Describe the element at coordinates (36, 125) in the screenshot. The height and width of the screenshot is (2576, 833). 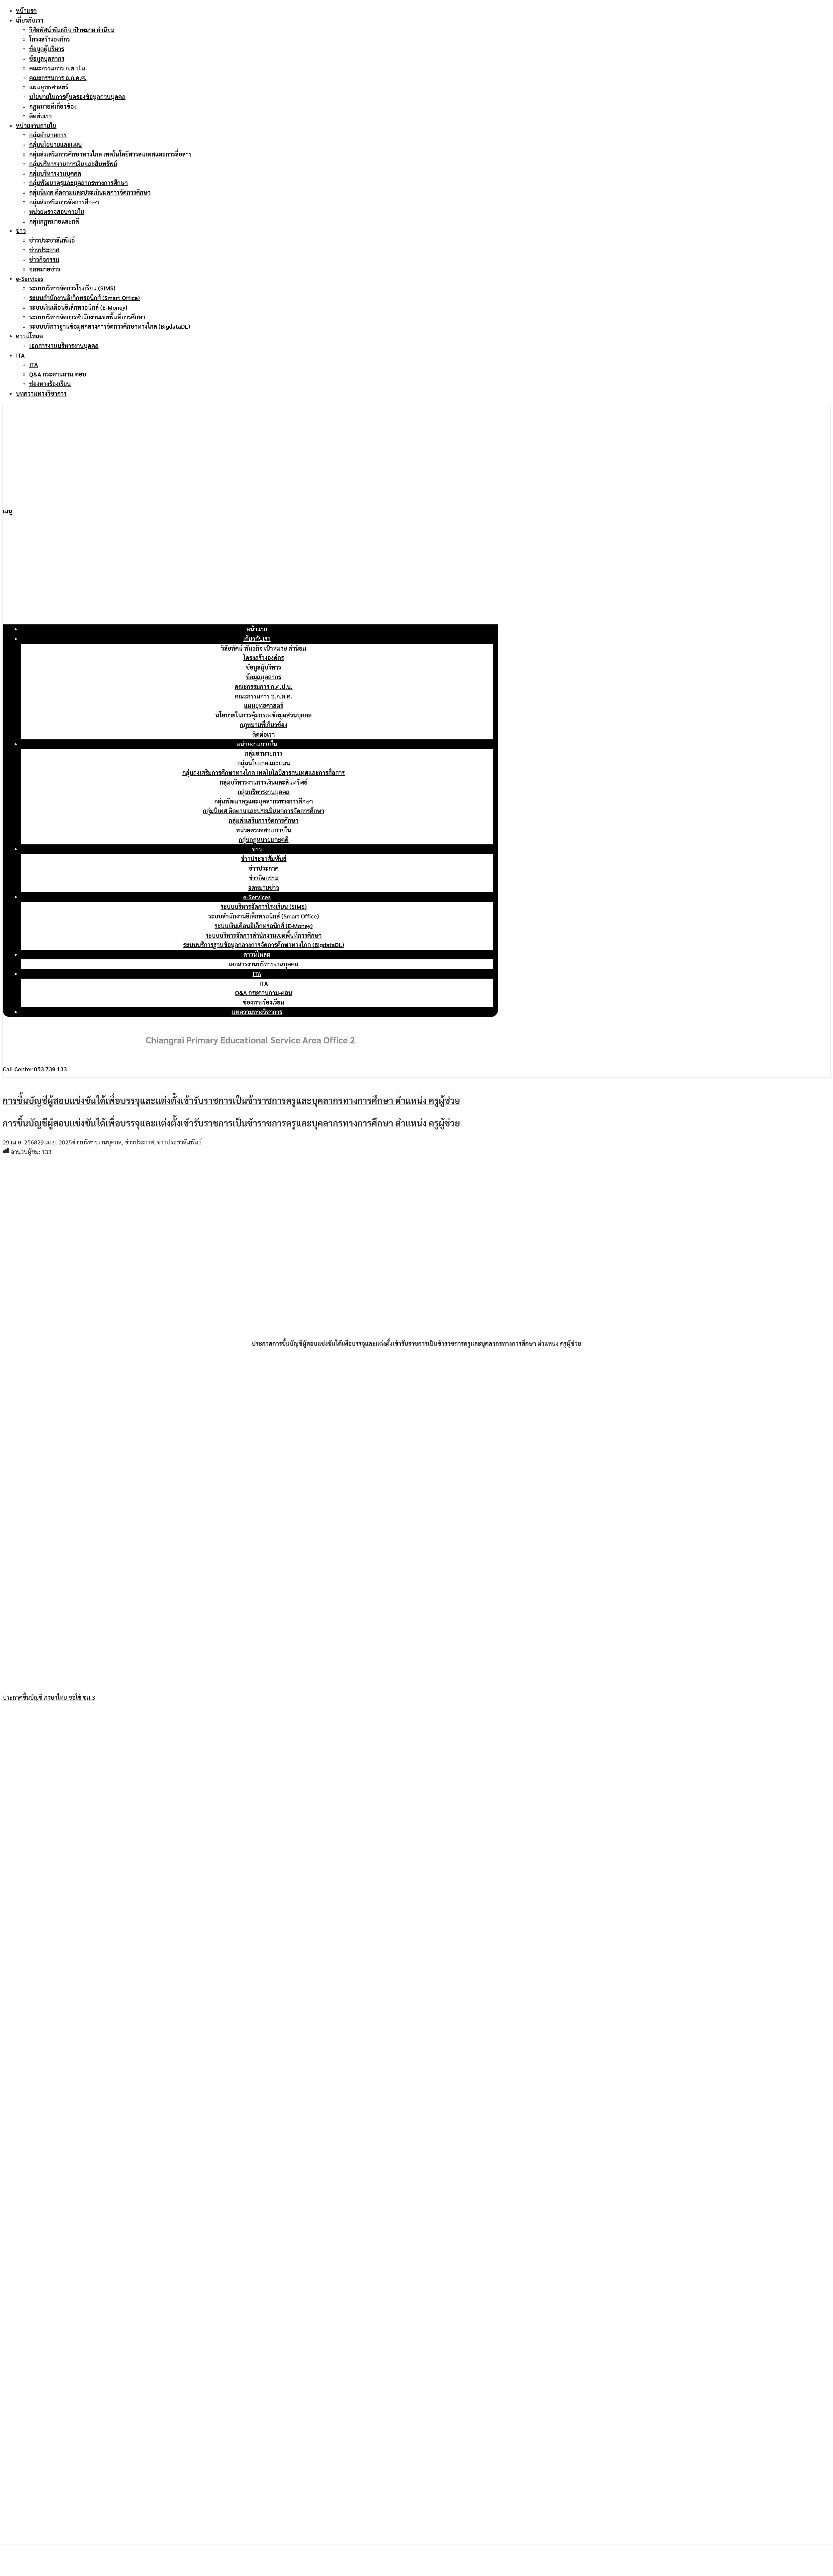
I see `หน่วยงานภายใน` at that location.